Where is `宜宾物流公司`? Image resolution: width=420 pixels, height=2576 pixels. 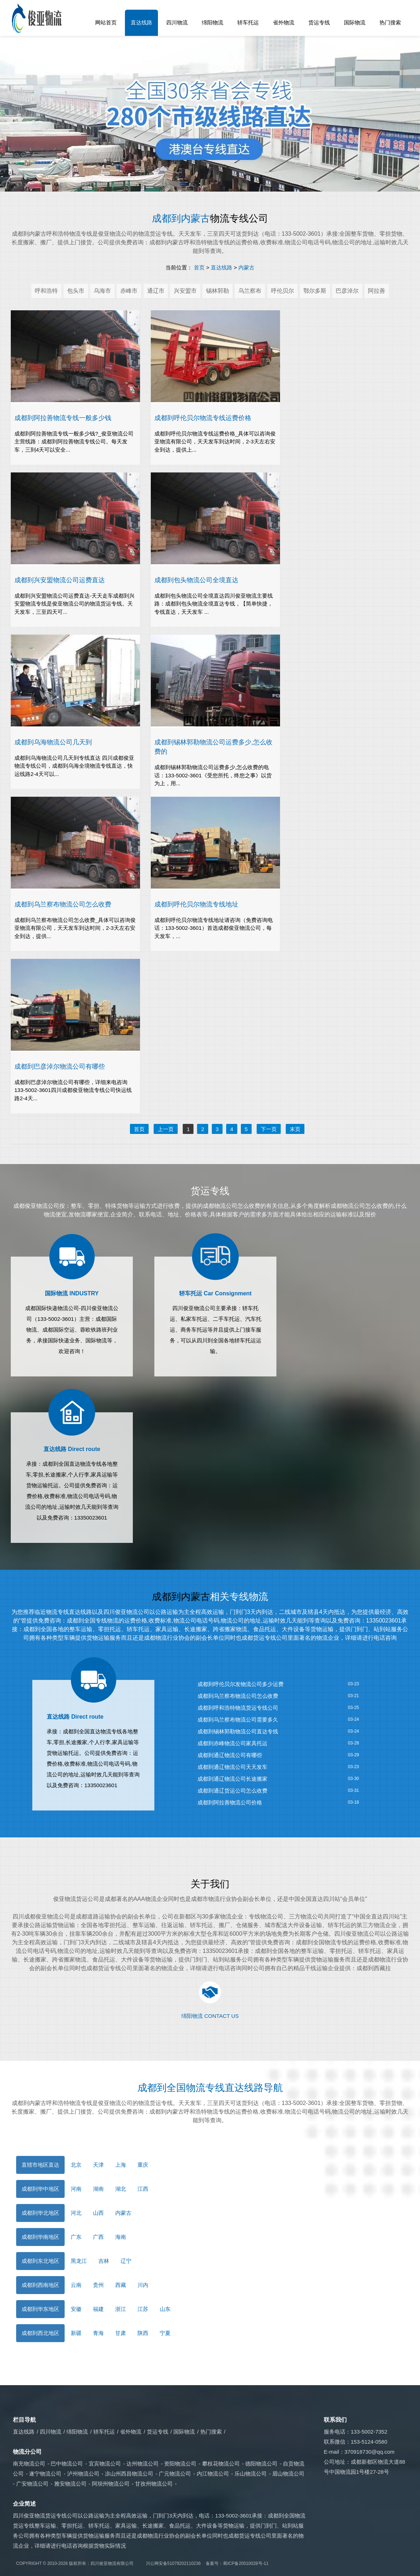 宜宾物流公司 is located at coordinates (105, 2463).